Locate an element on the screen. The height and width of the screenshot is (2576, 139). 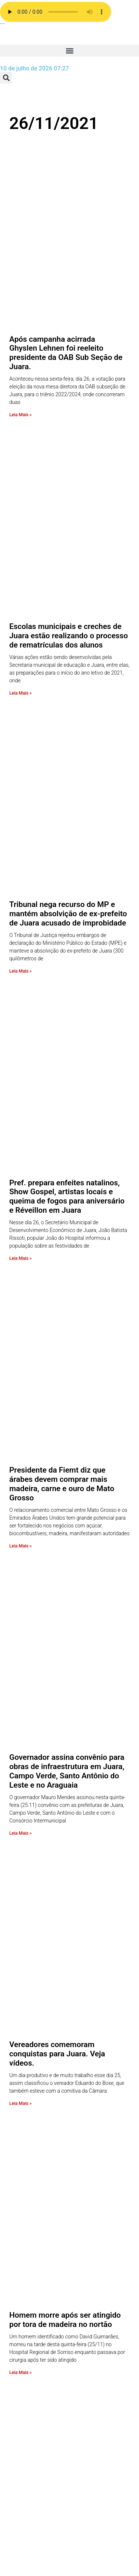
Brasil is located at coordinates (29, 2522).